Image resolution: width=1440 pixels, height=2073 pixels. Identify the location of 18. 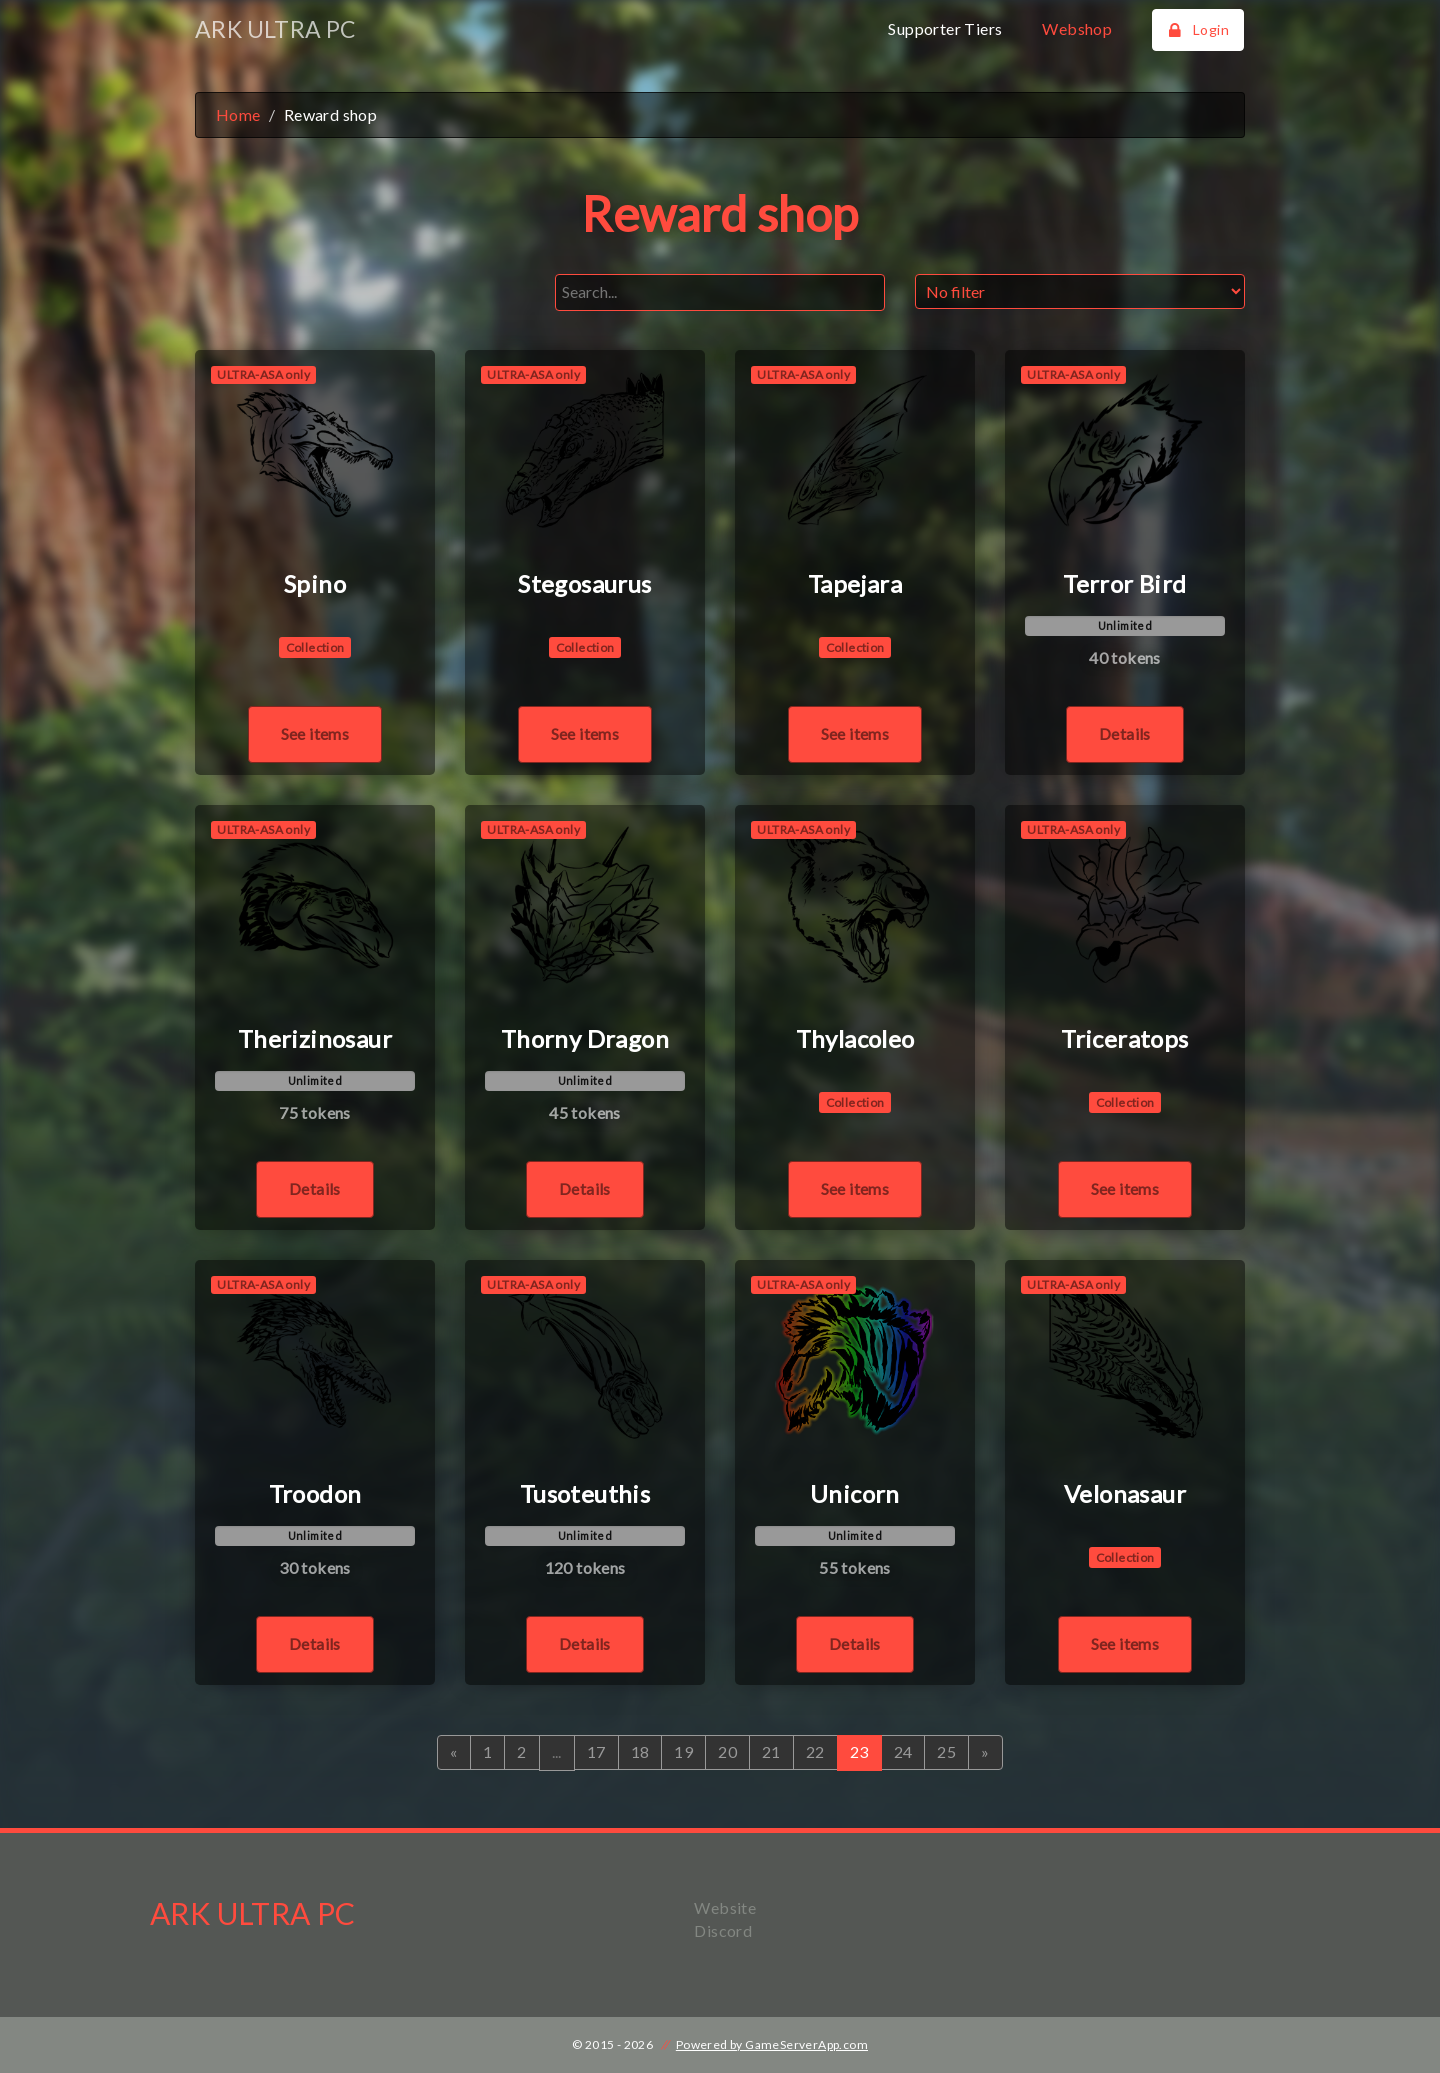
(640, 1751).